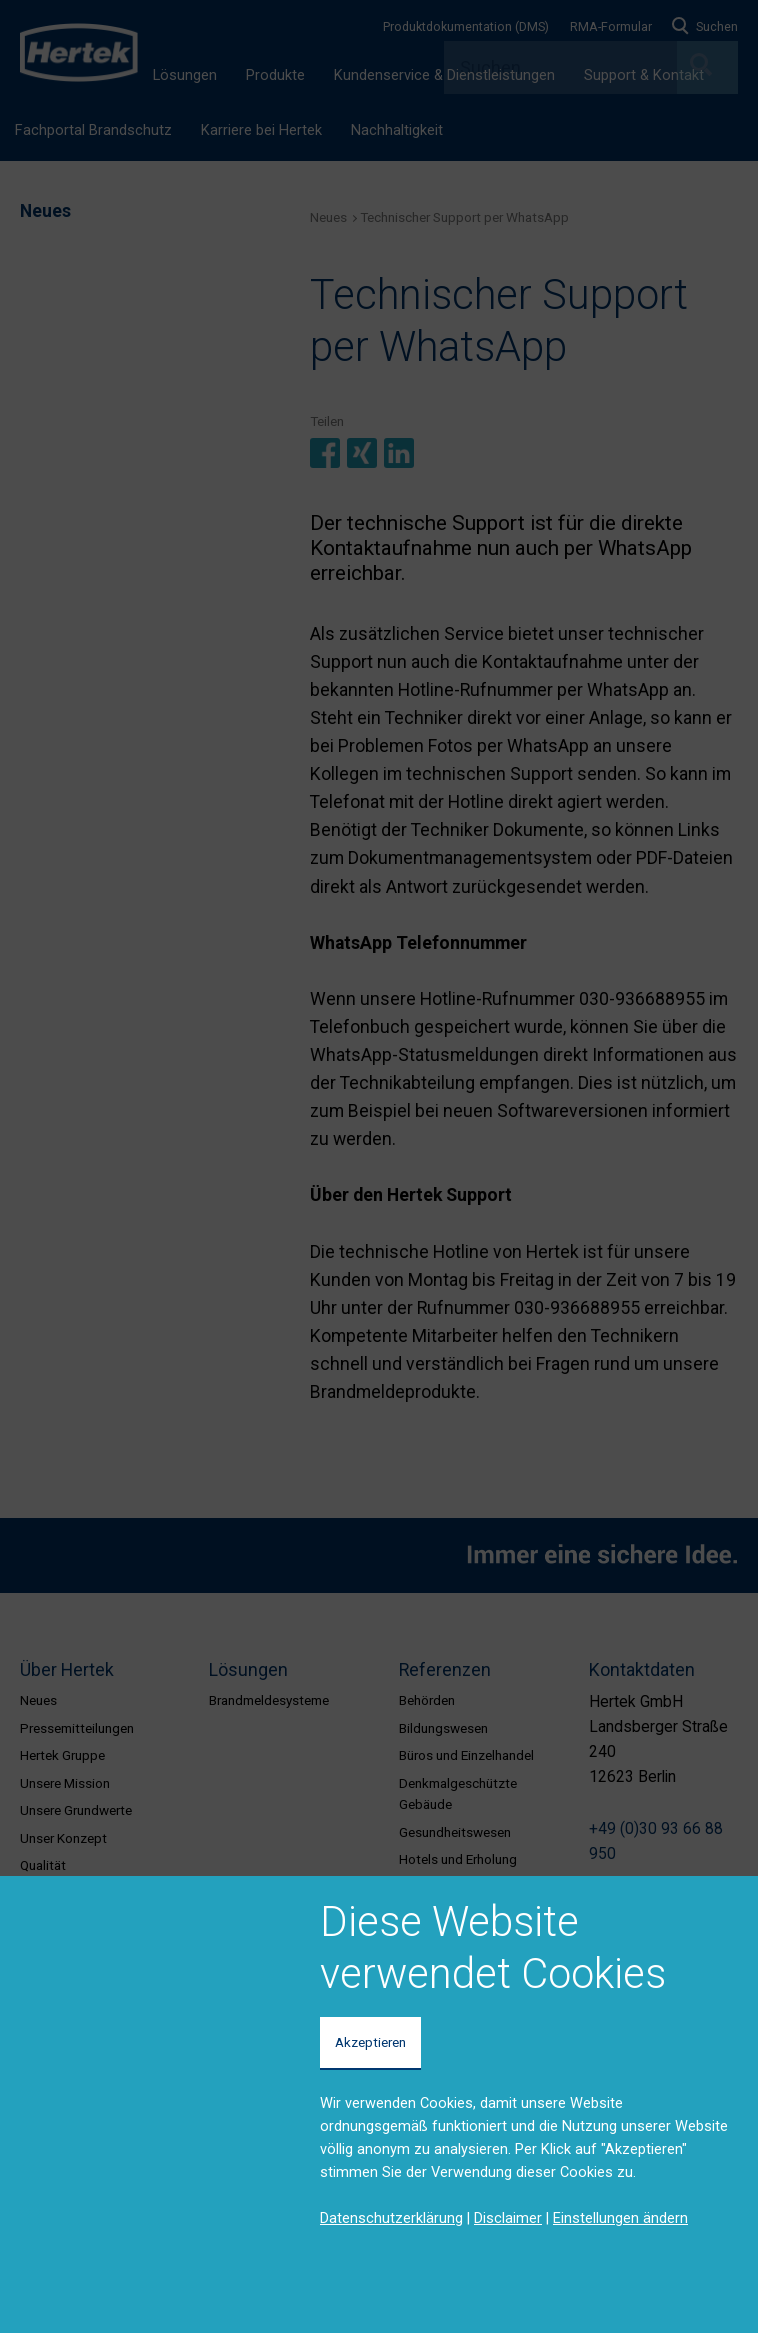 The height and width of the screenshot is (2333, 758). What do you see at coordinates (370, 2042) in the screenshot?
I see `Akzeptieren` at bounding box center [370, 2042].